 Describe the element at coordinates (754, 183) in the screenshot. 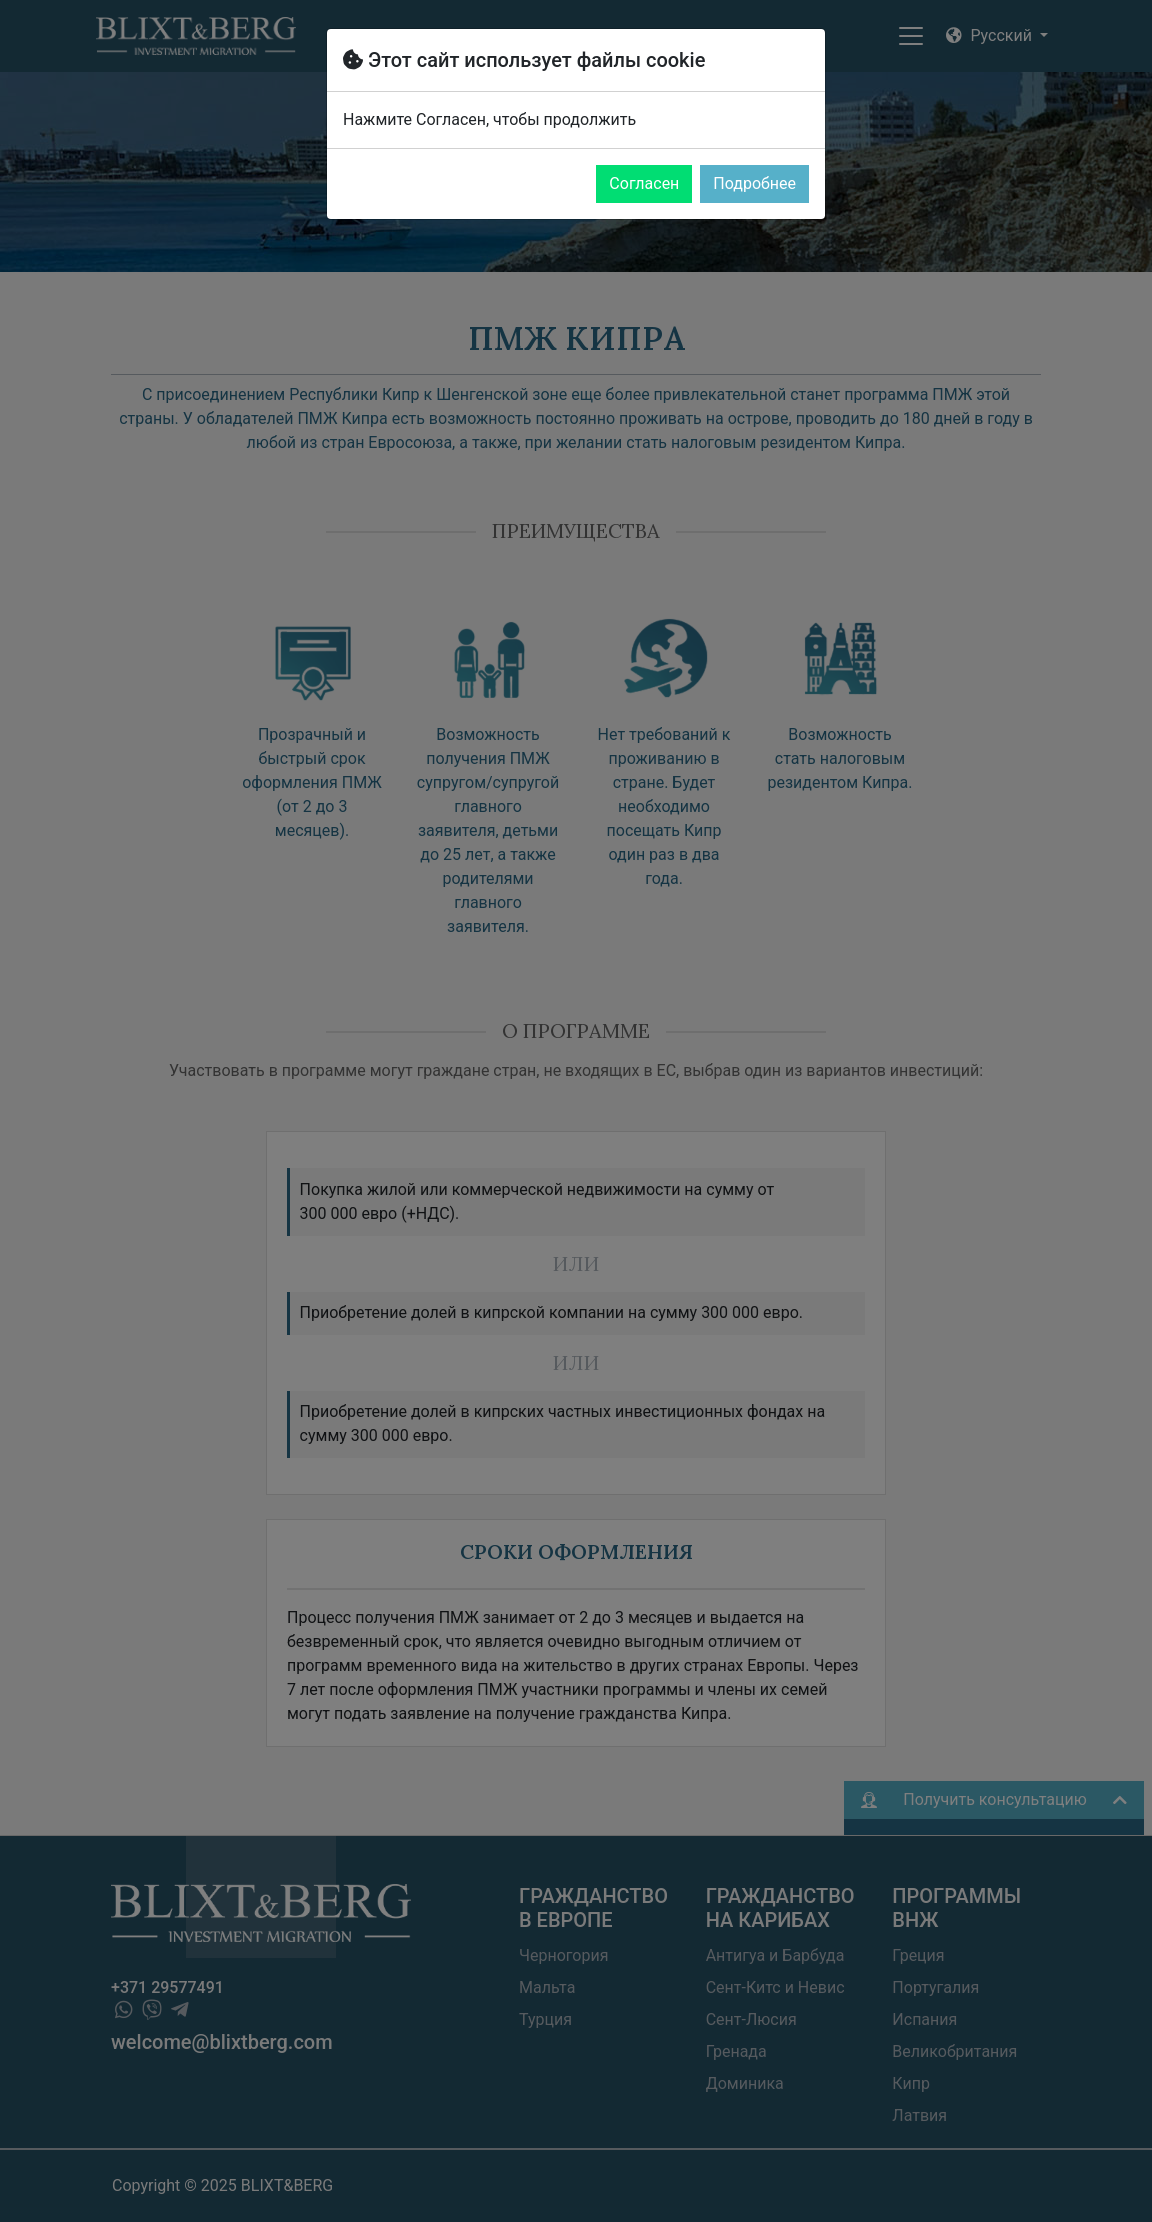

I see `Подробнее` at that location.